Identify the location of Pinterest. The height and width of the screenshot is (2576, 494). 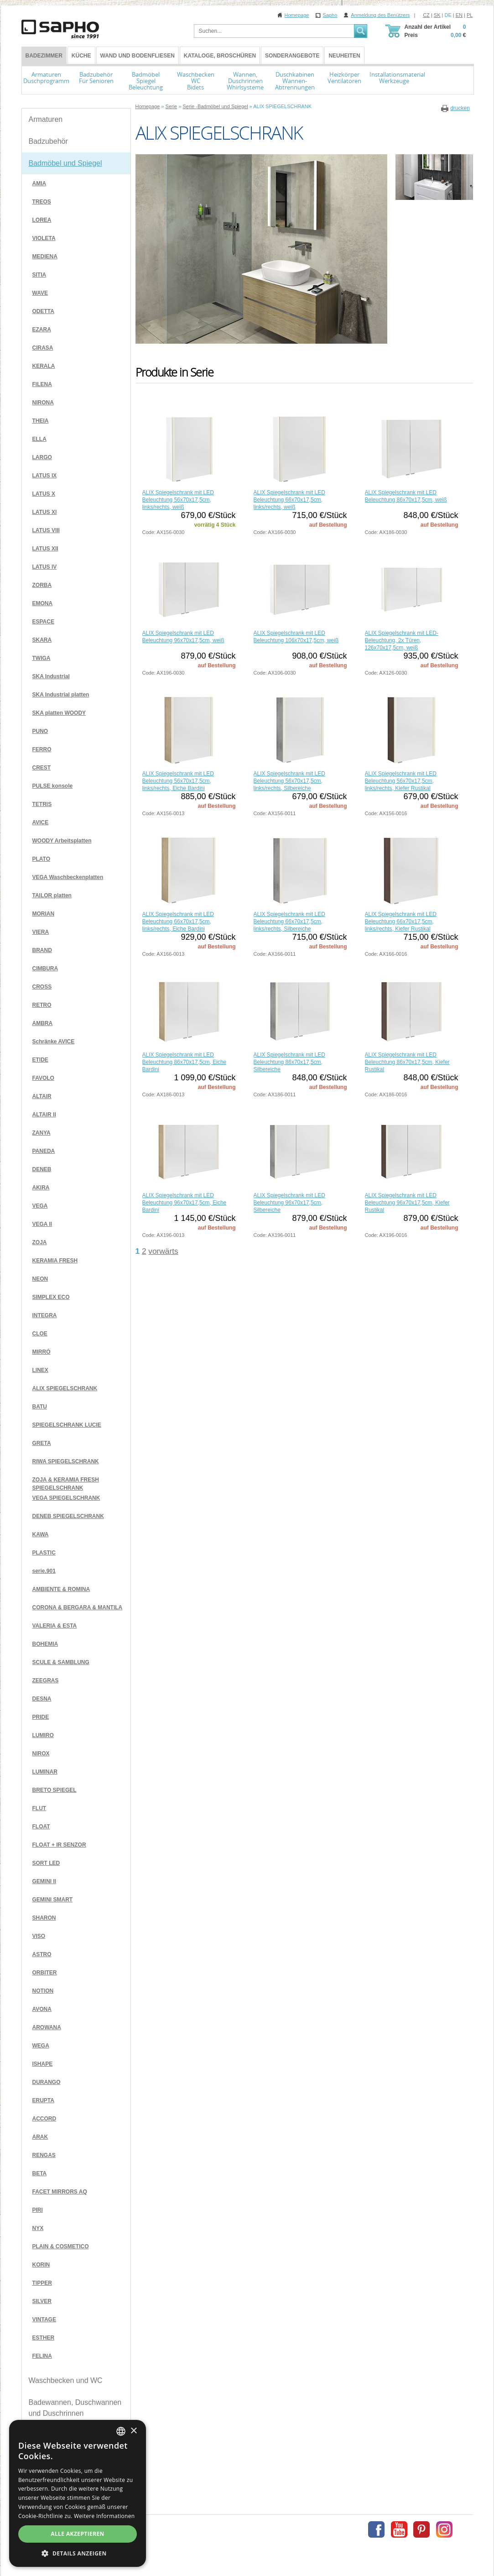
(421, 2529).